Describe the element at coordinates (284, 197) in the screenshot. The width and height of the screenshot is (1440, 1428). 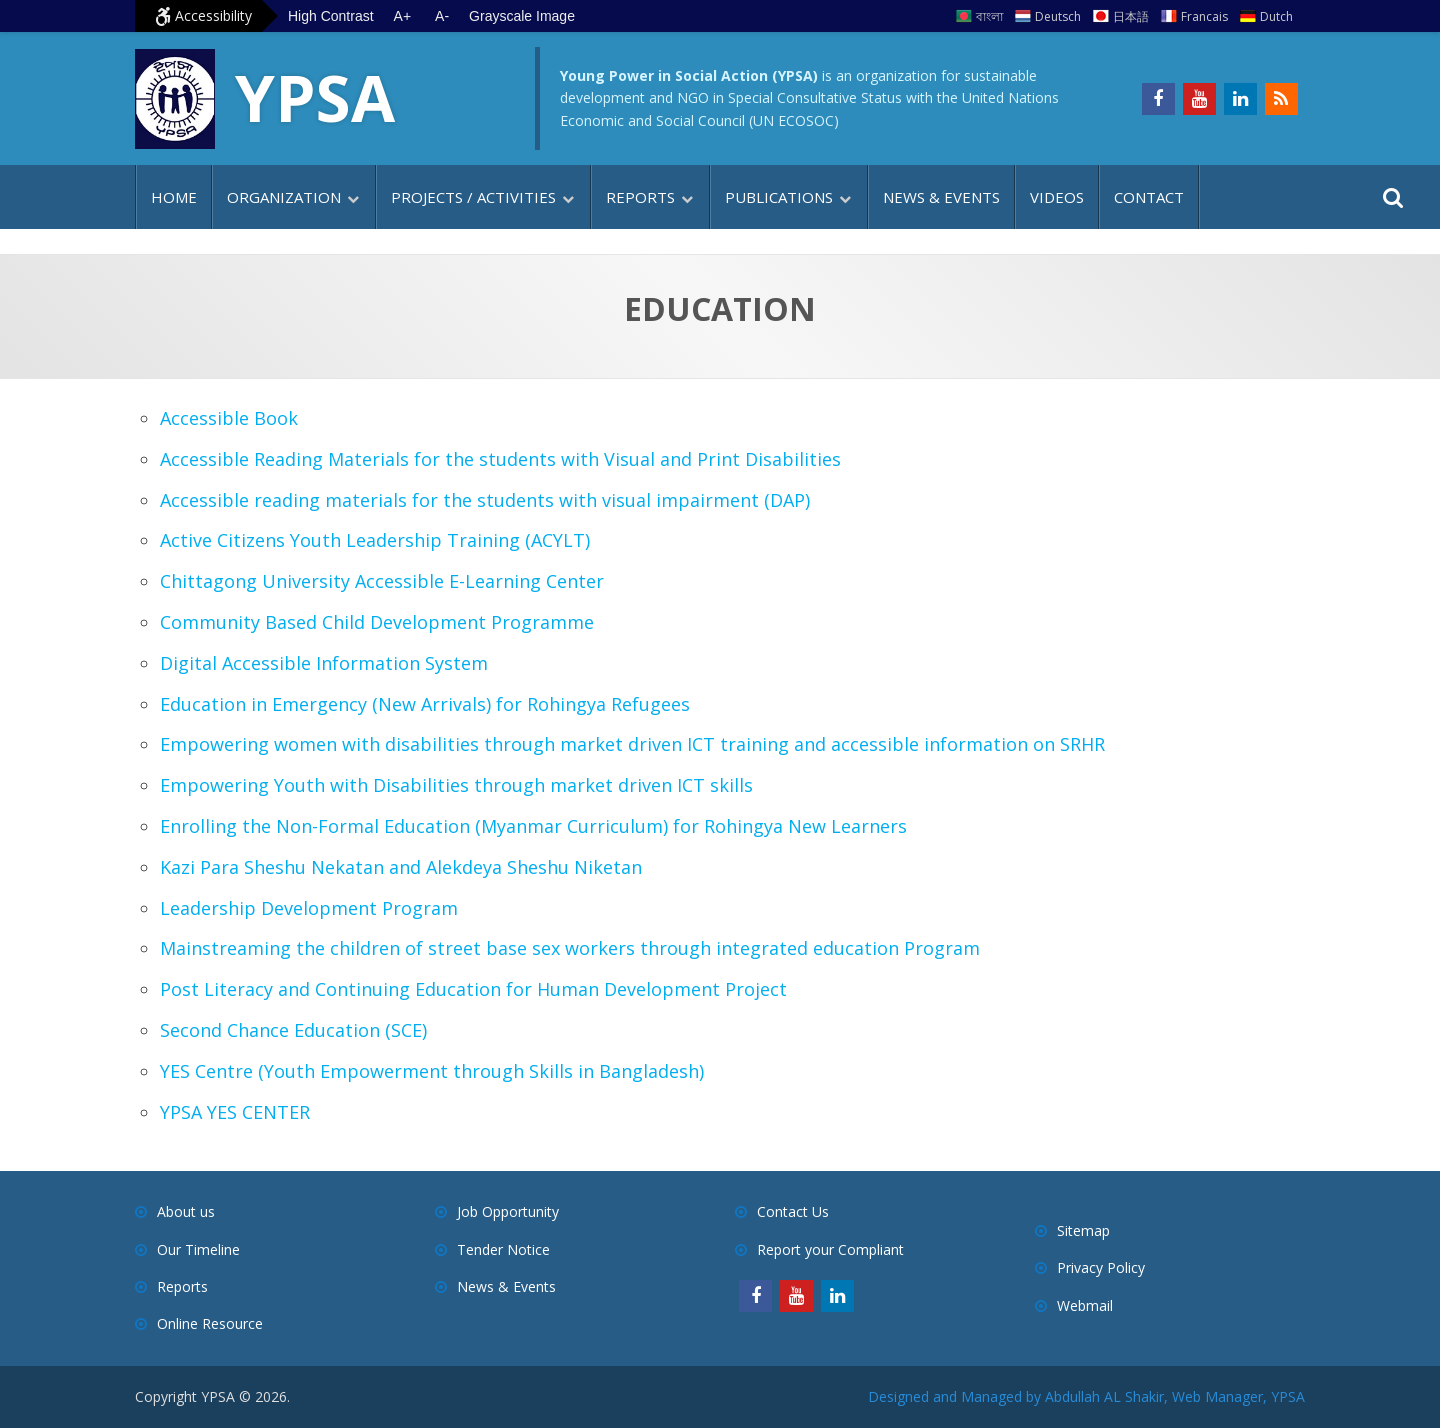
I see `Organization` at that location.